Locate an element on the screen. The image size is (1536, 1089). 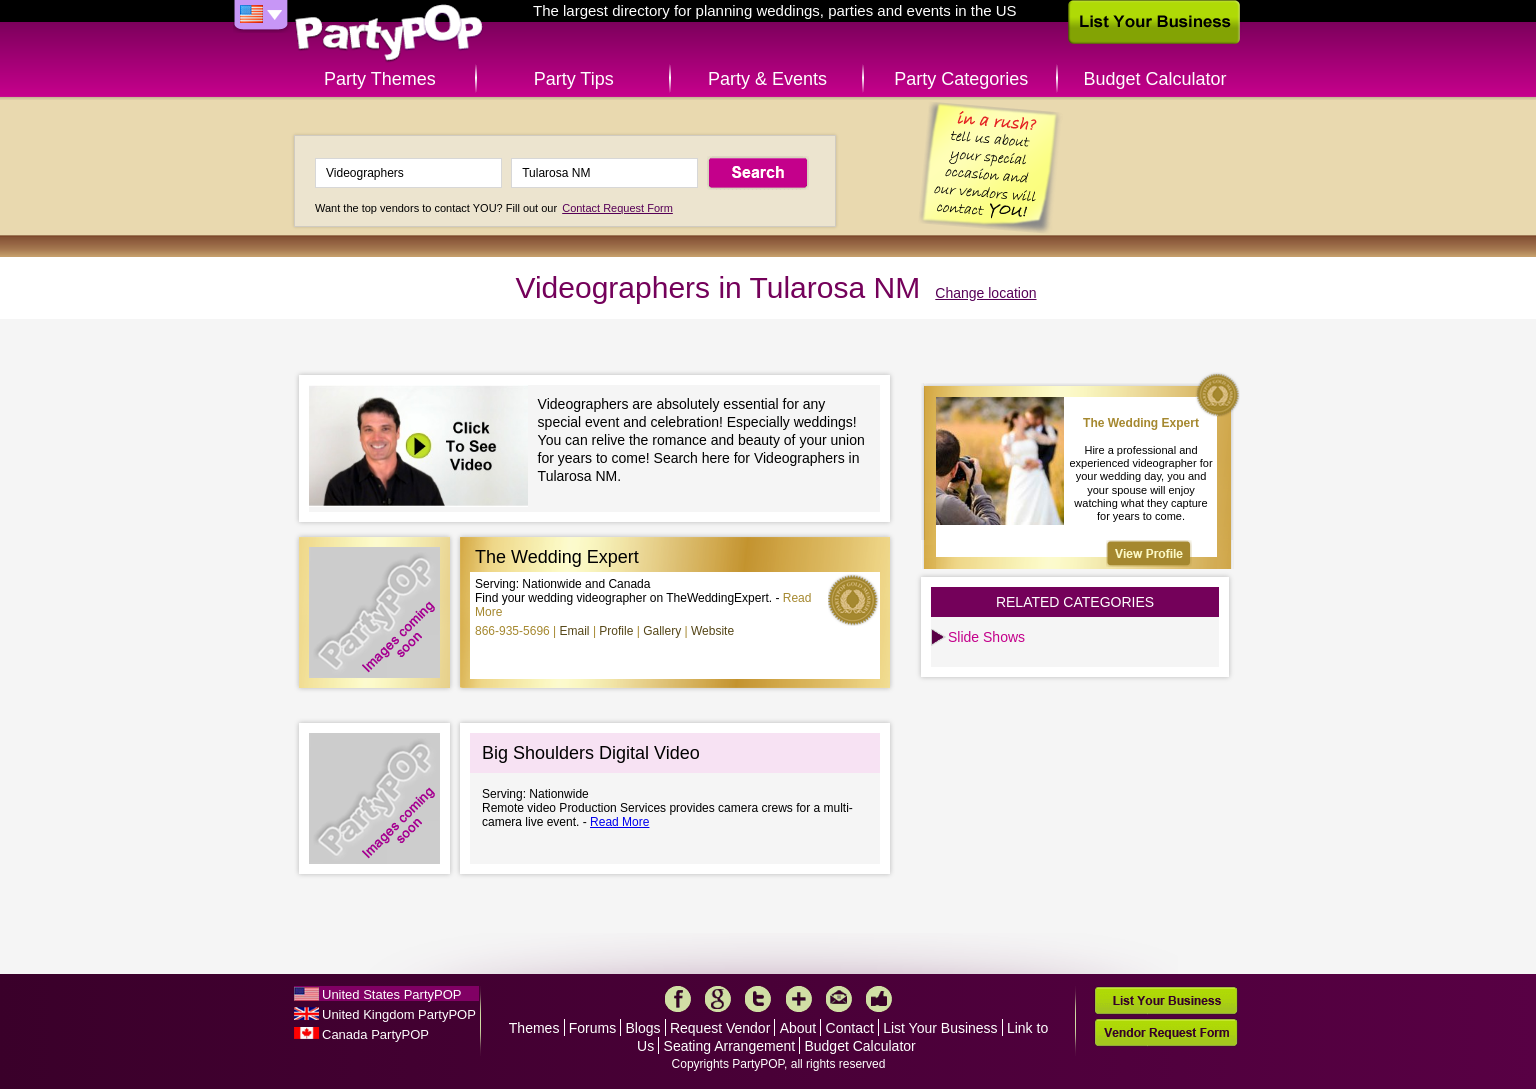
Request Vendor is located at coordinates (720, 1028).